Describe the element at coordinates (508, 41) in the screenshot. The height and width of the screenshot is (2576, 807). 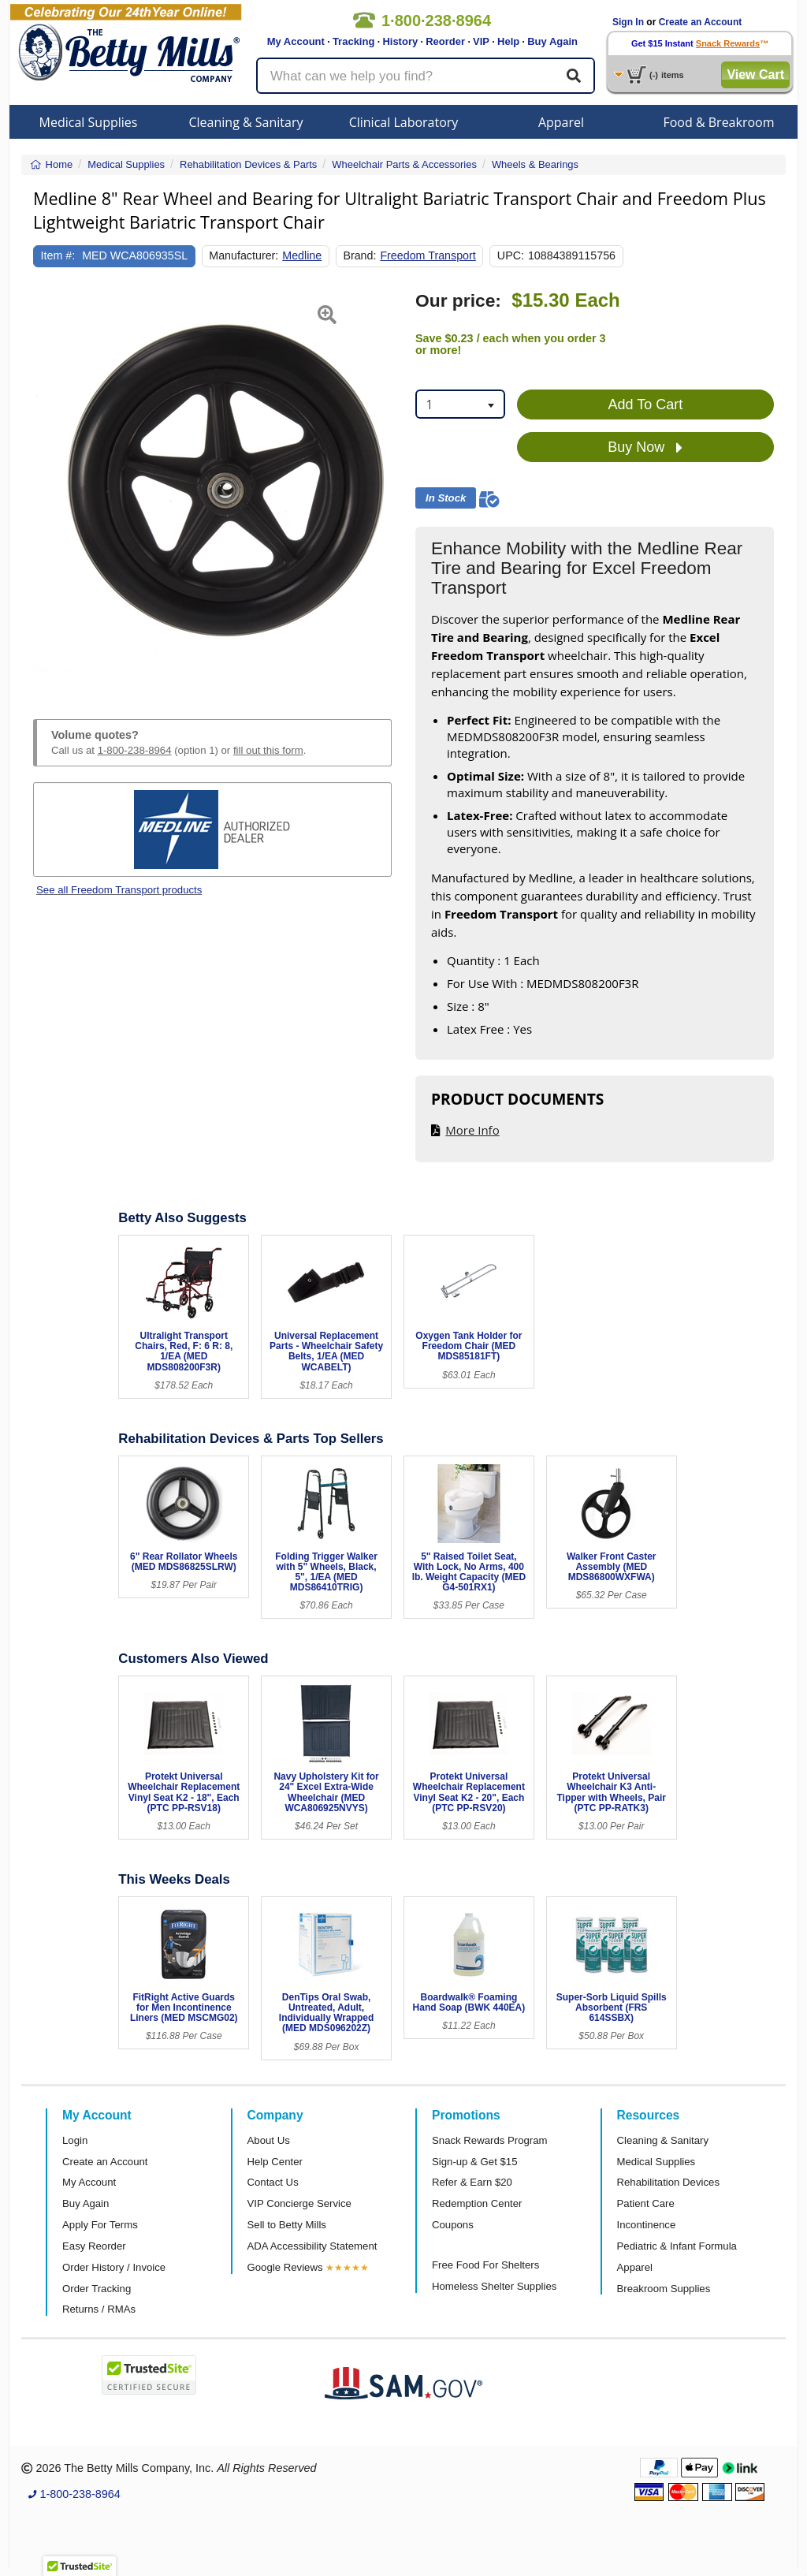
I see `Help` at that location.